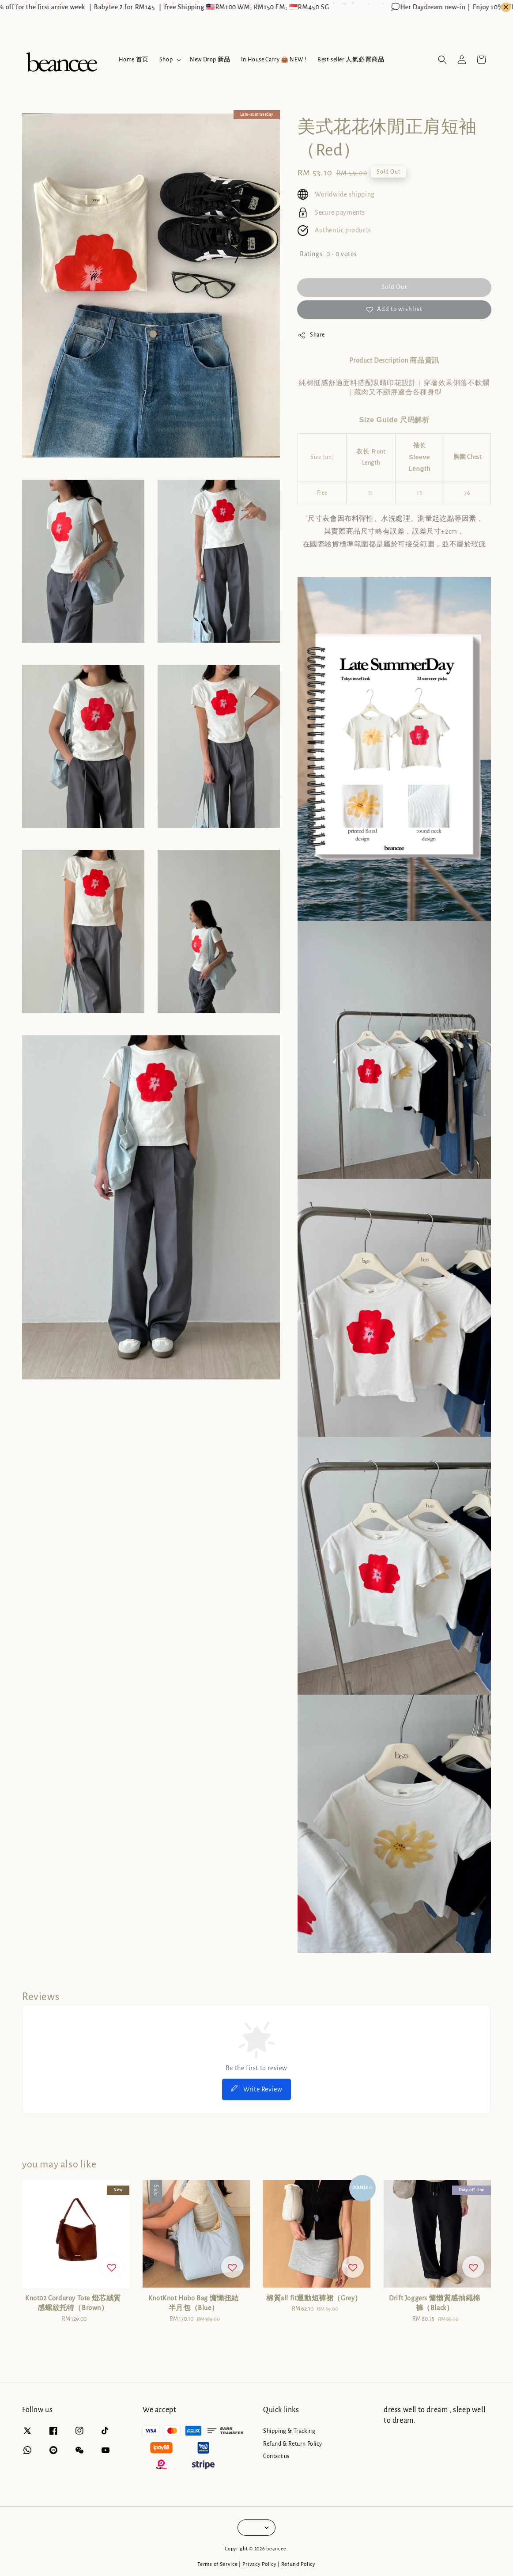  Describe the element at coordinates (292, 2444) in the screenshot. I see `Refund & Return Policy` at that location.